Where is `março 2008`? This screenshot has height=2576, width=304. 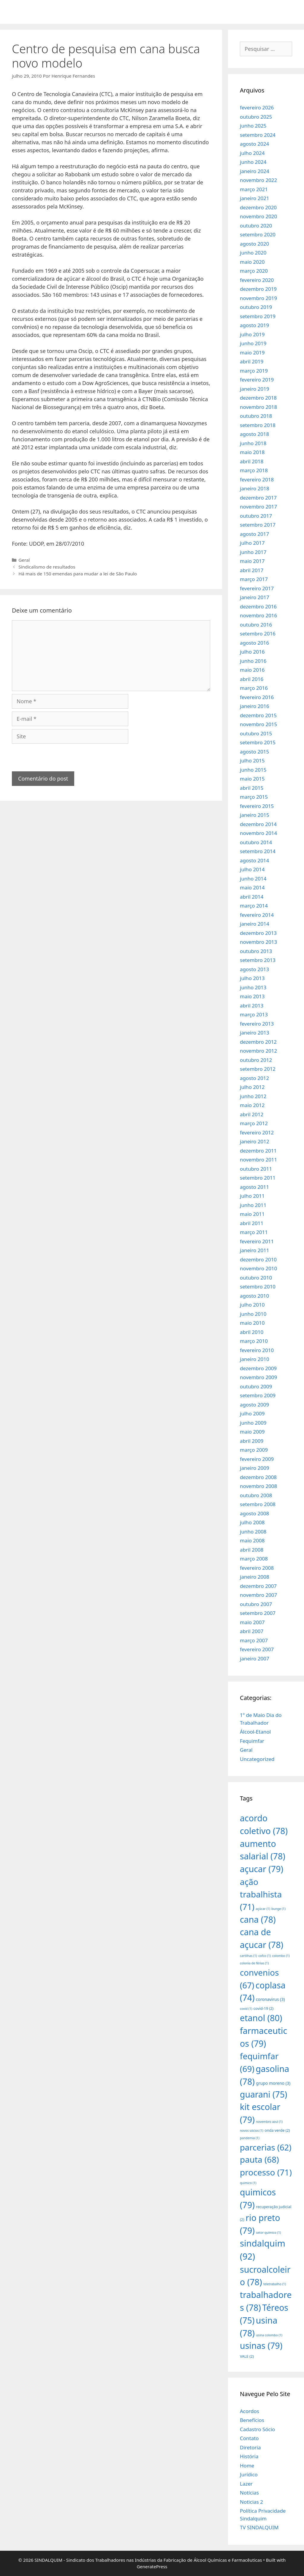
março 2008 is located at coordinates (254, 1558).